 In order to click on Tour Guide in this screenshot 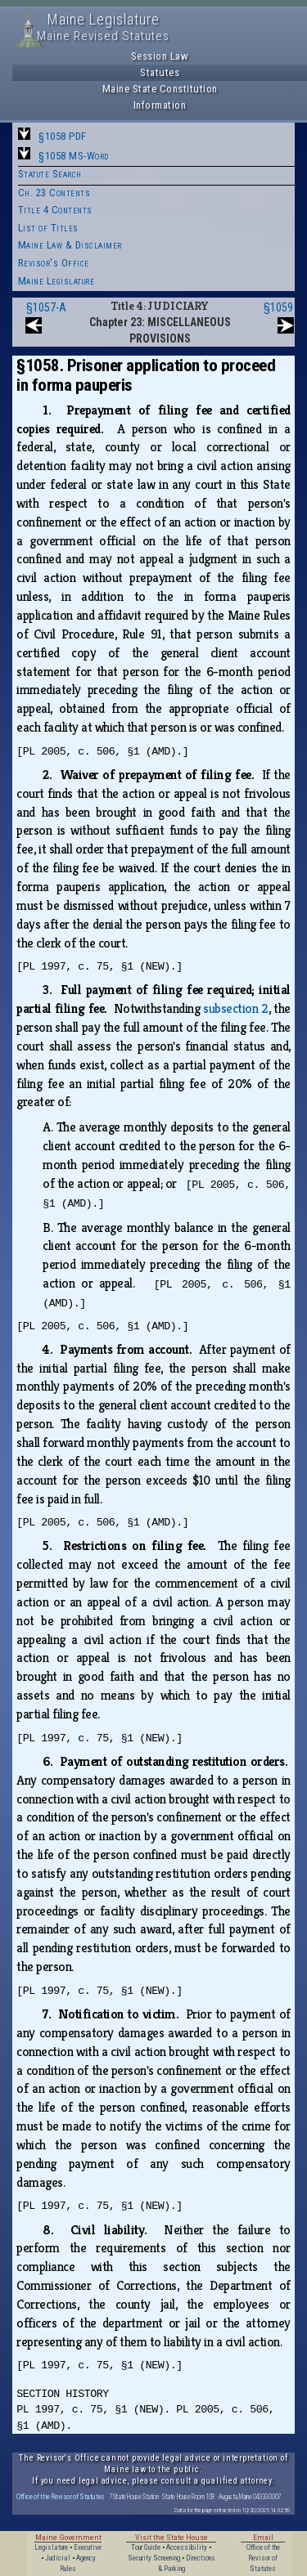, I will do `click(145, 2547)`.